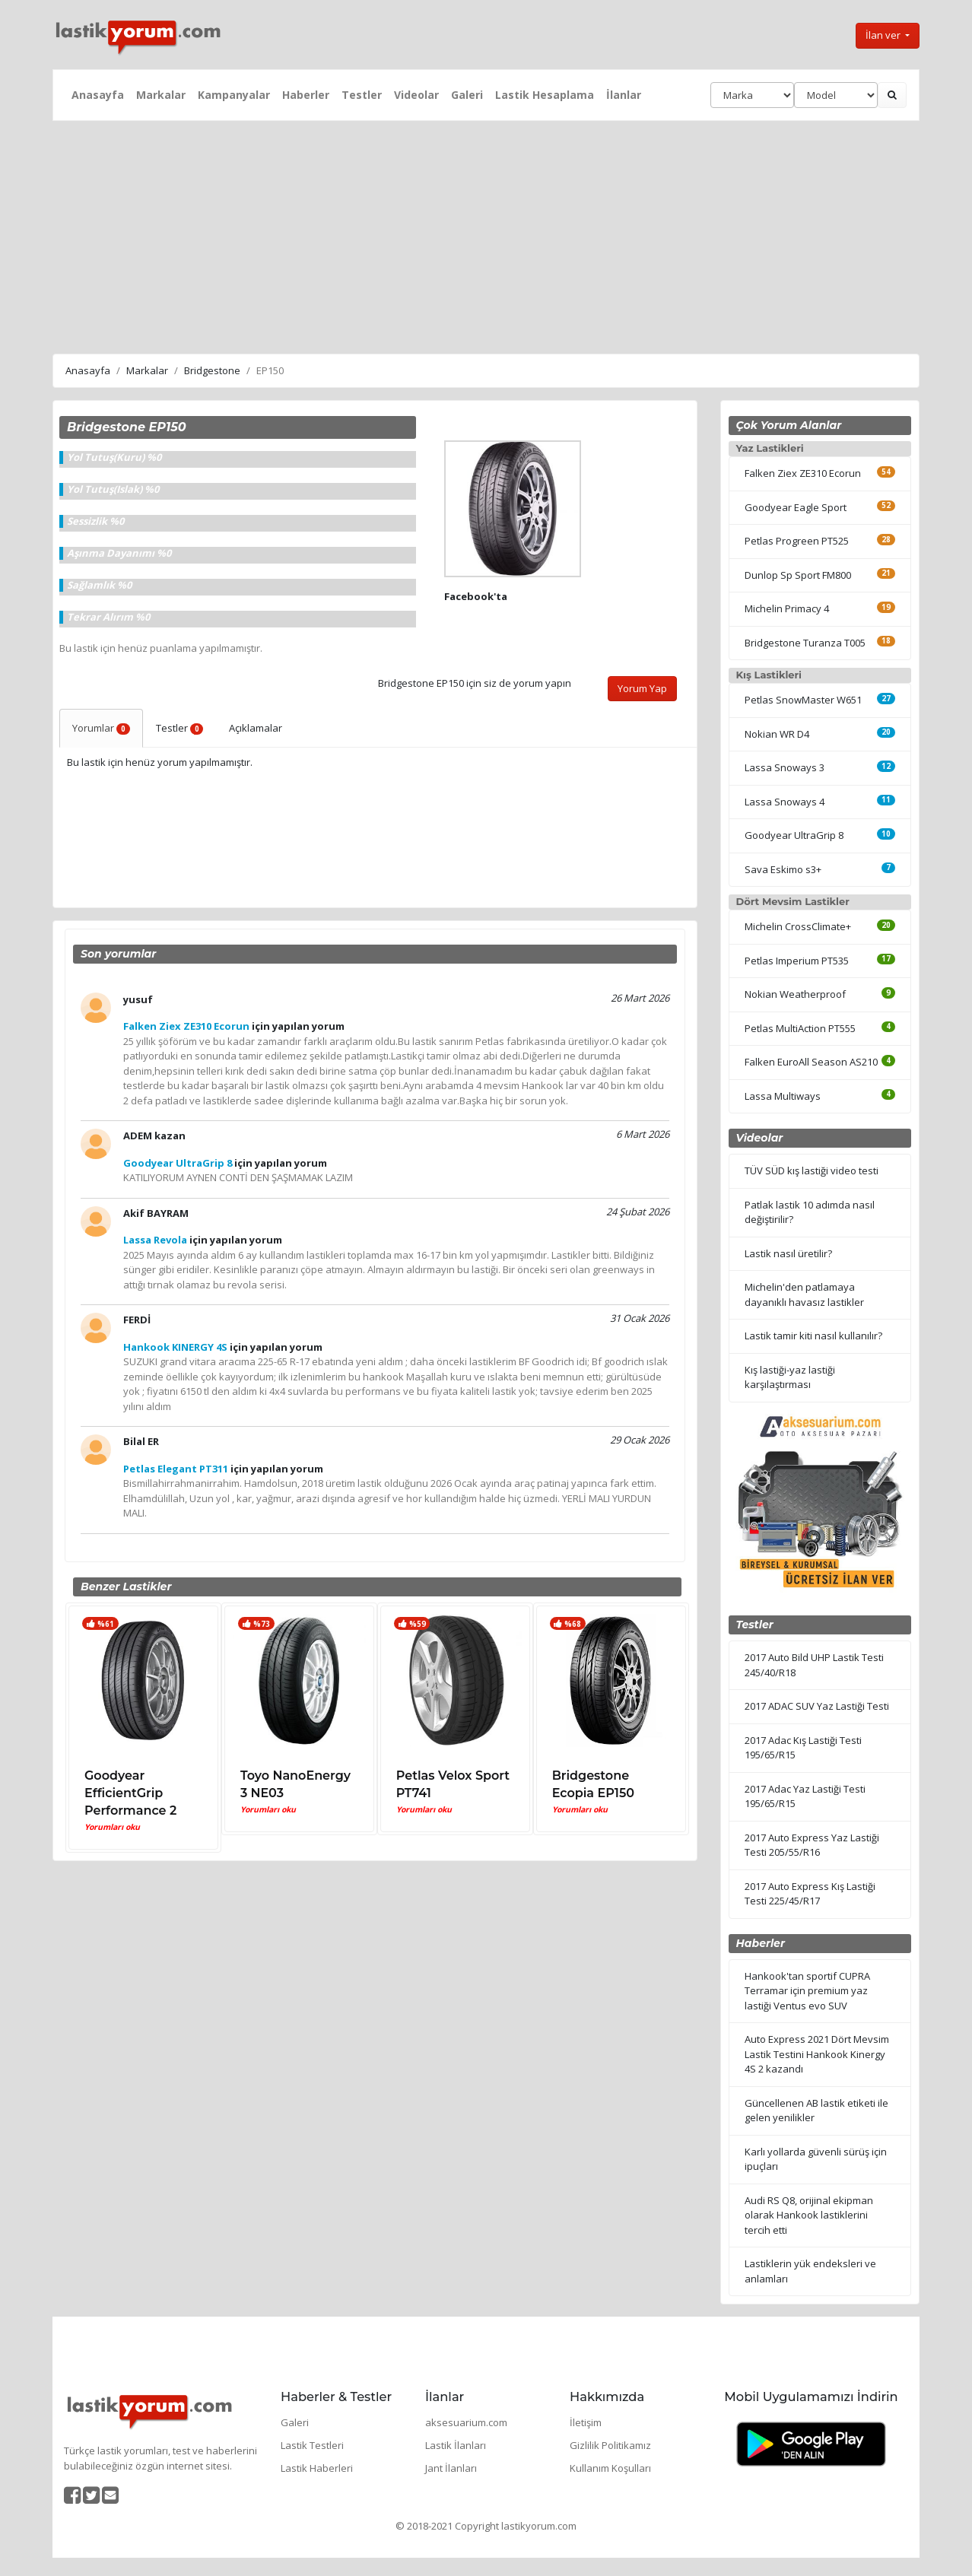 Image resolution: width=972 pixels, height=2576 pixels. What do you see at coordinates (787, 608) in the screenshot?
I see `Michelin Primacy 4` at bounding box center [787, 608].